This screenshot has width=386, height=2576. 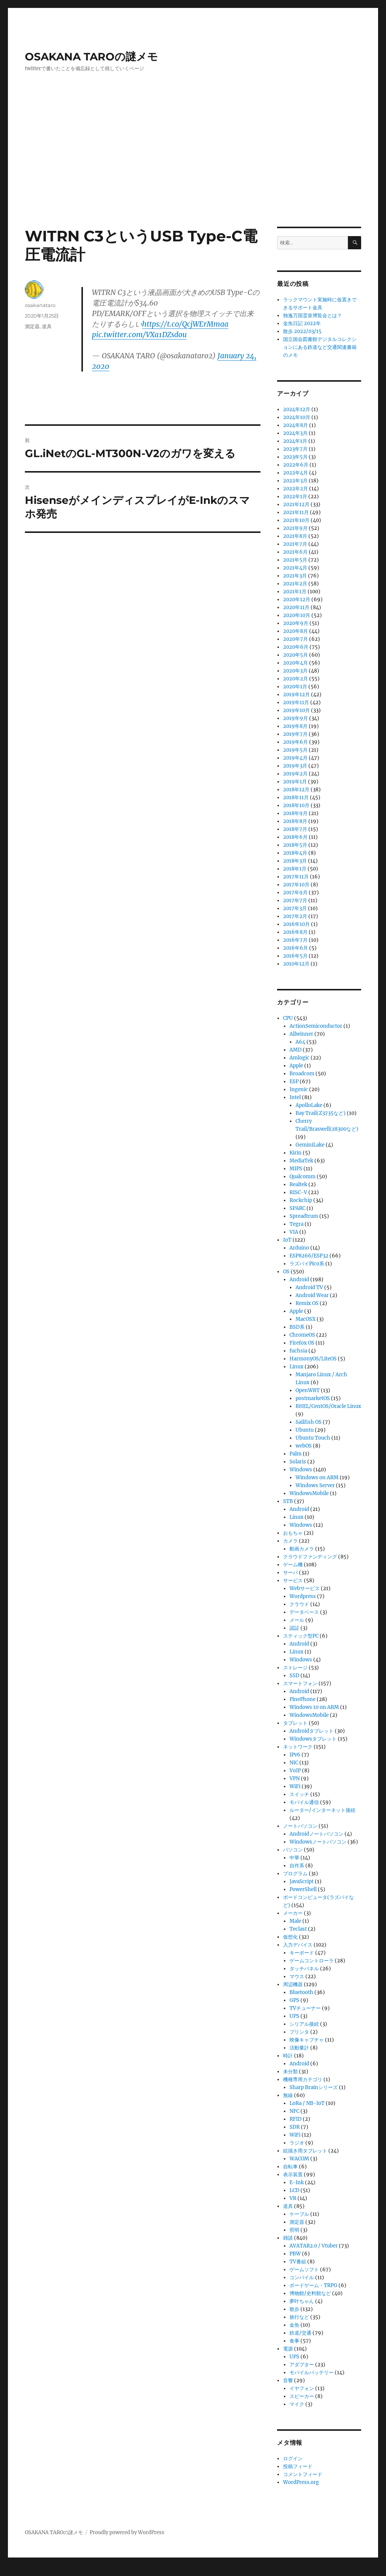 What do you see at coordinates (302, 2396) in the screenshot?
I see `スピーカー` at bounding box center [302, 2396].